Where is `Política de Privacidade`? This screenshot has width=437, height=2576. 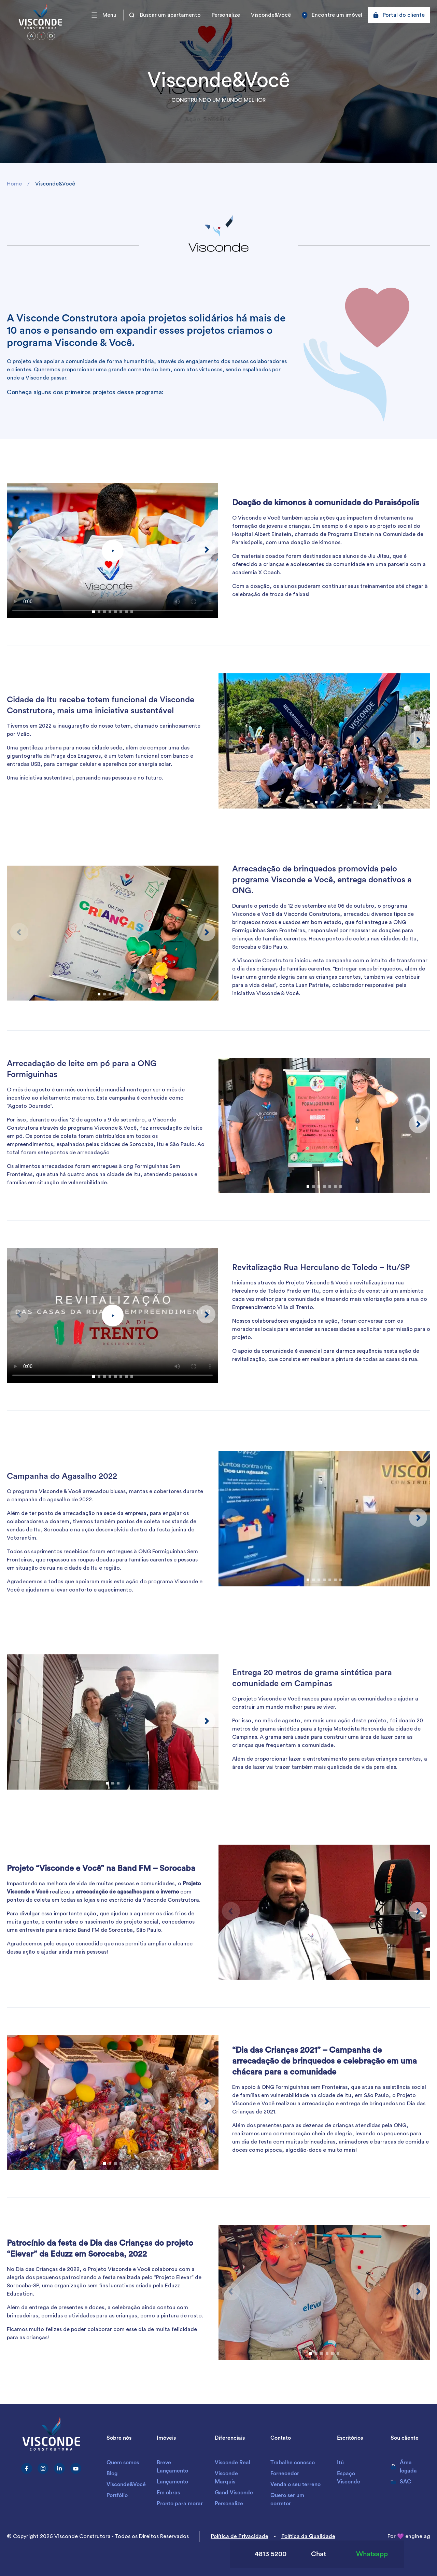
Política de Privacidade is located at coordinates (239, 2536).